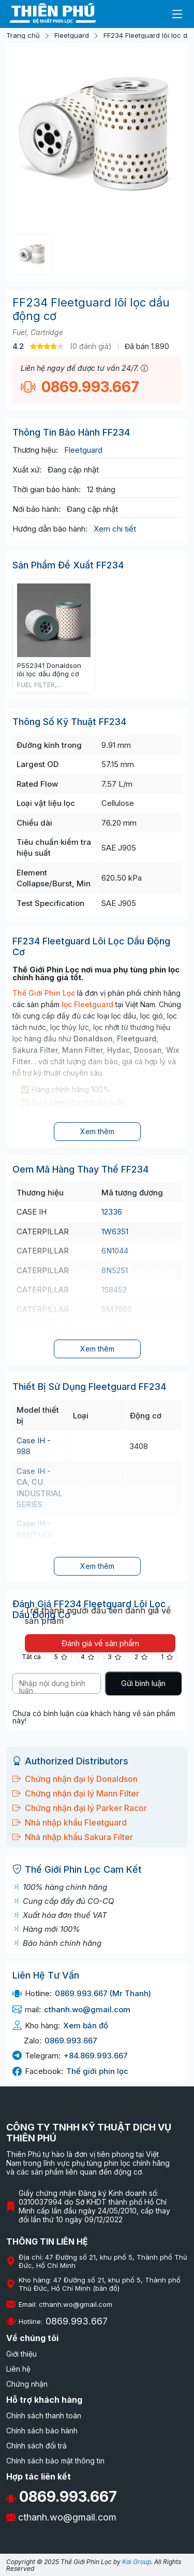 This screenshot has width=194, height=2576. Describe the element at coordinates (27, 2383) in the screenshot. I see `Chứng nhận` at that location.